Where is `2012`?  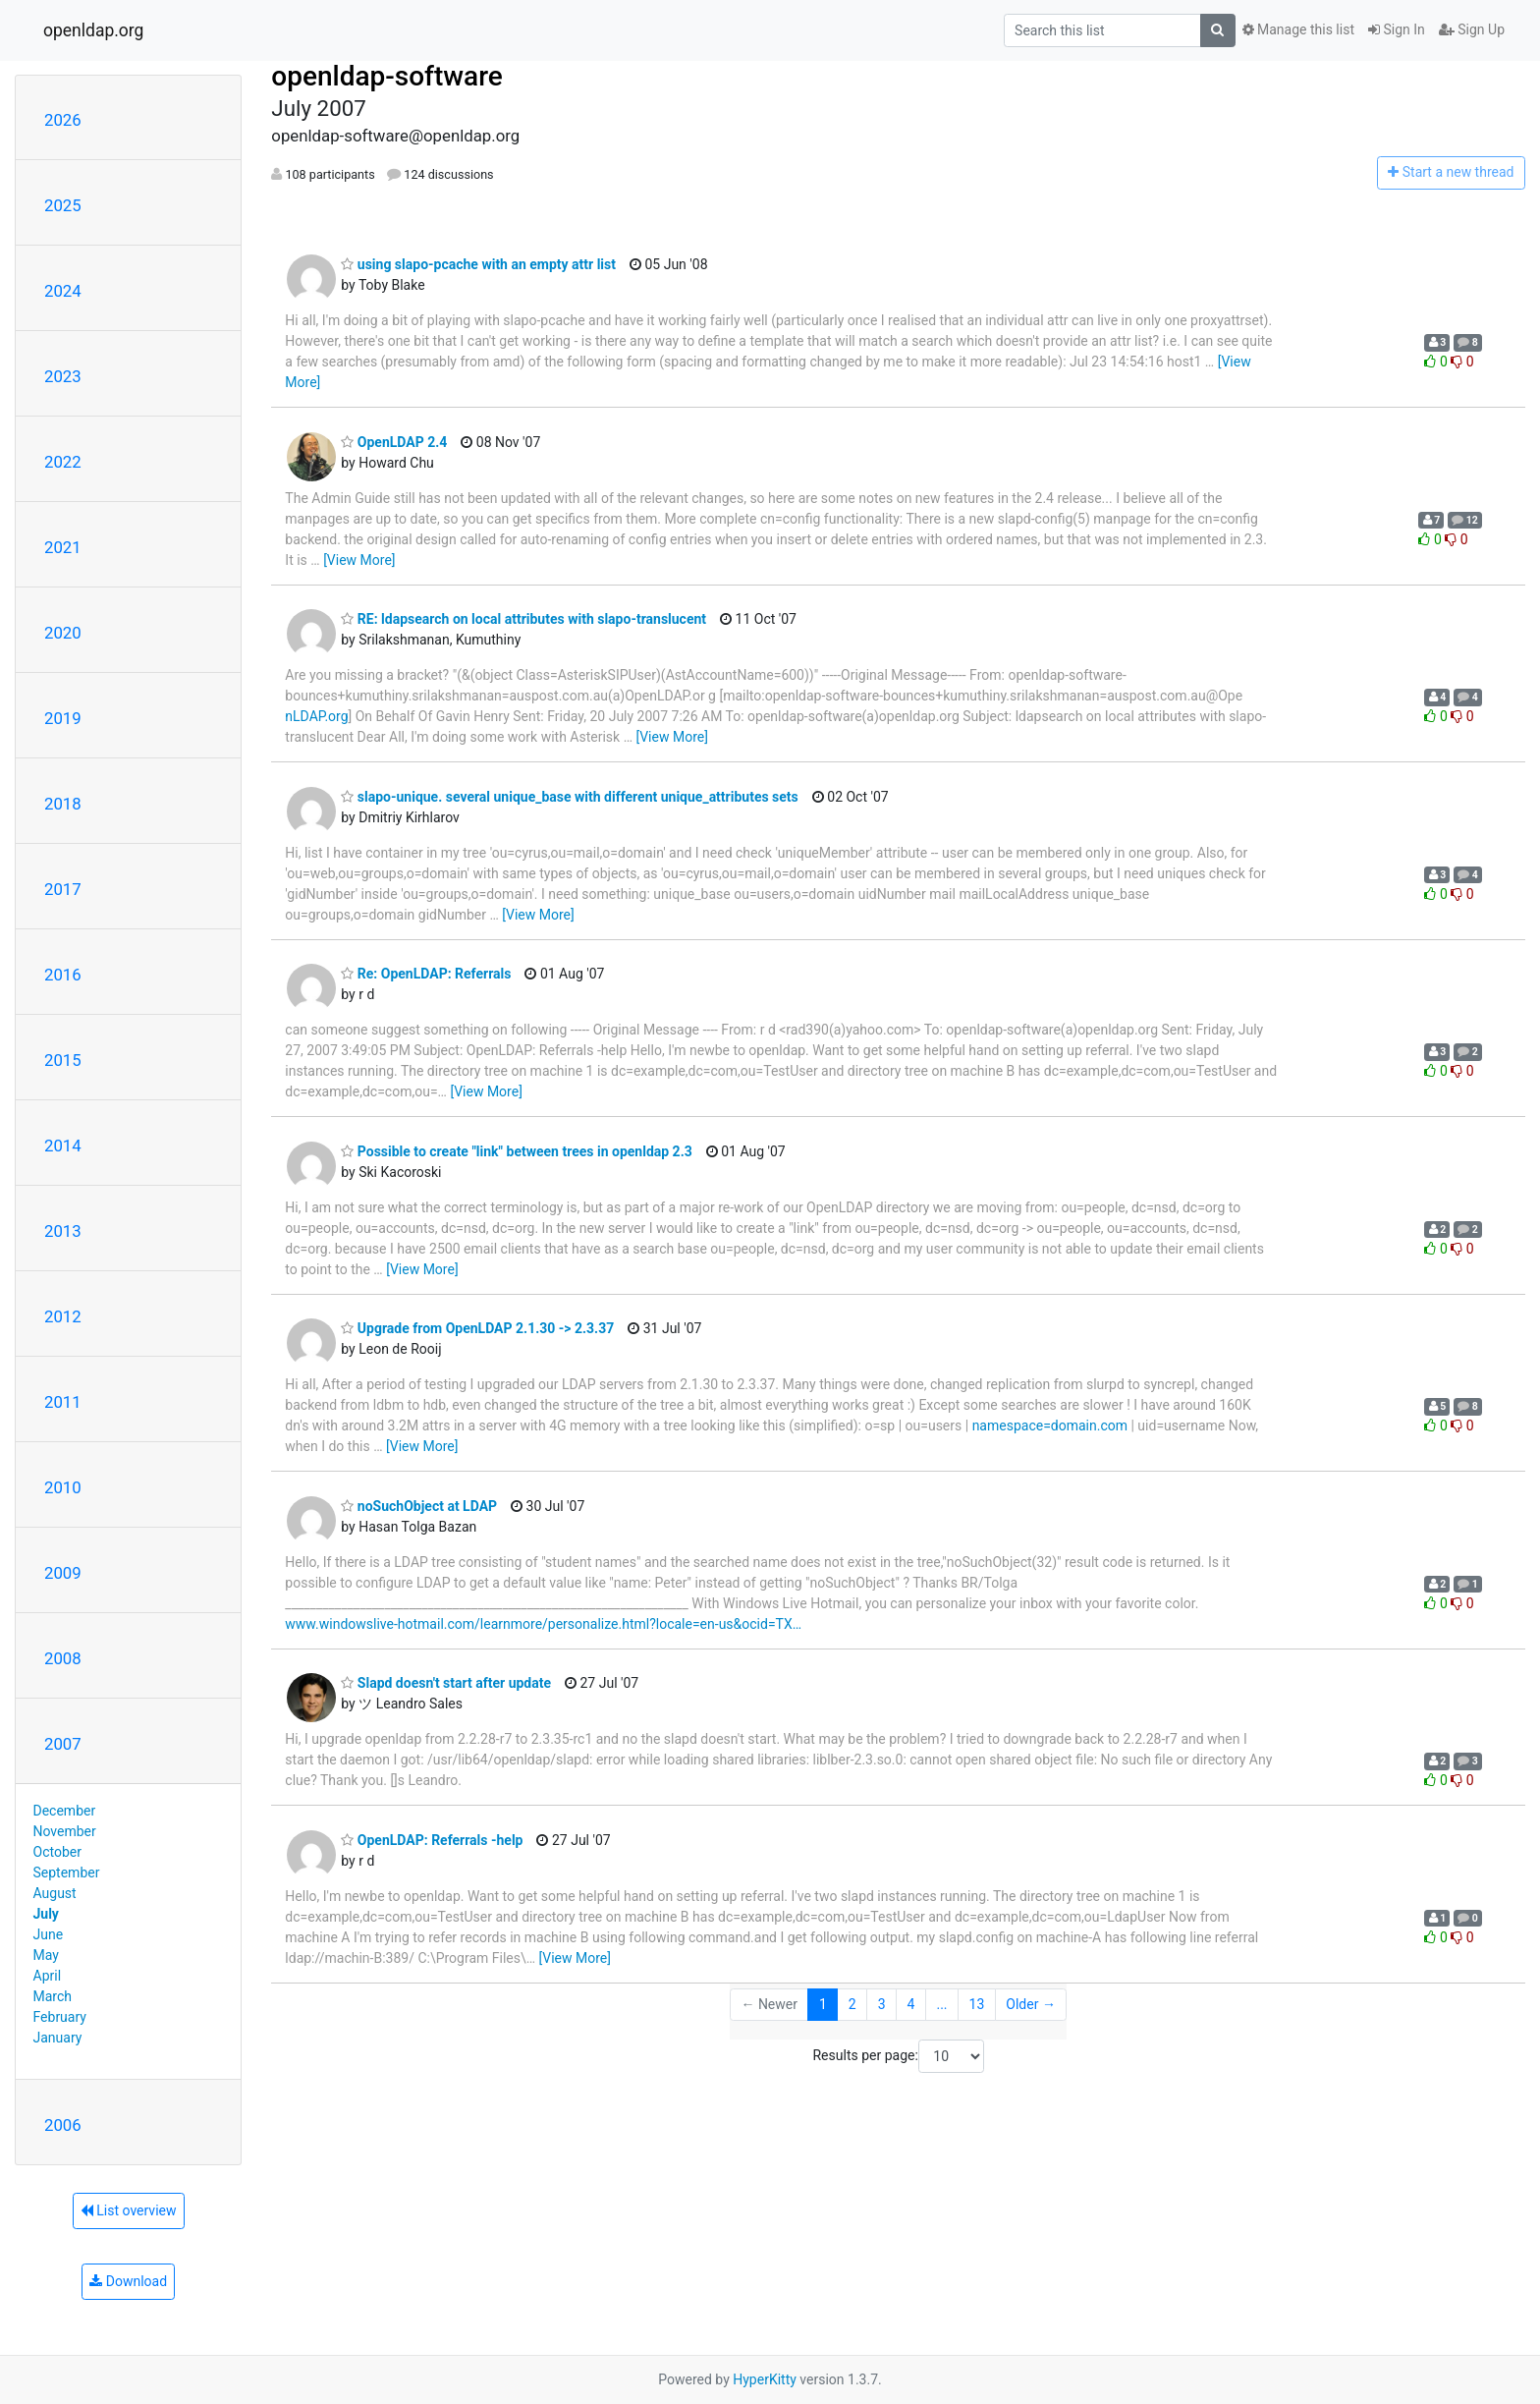
2012 is located at coordinates (63, 1316).